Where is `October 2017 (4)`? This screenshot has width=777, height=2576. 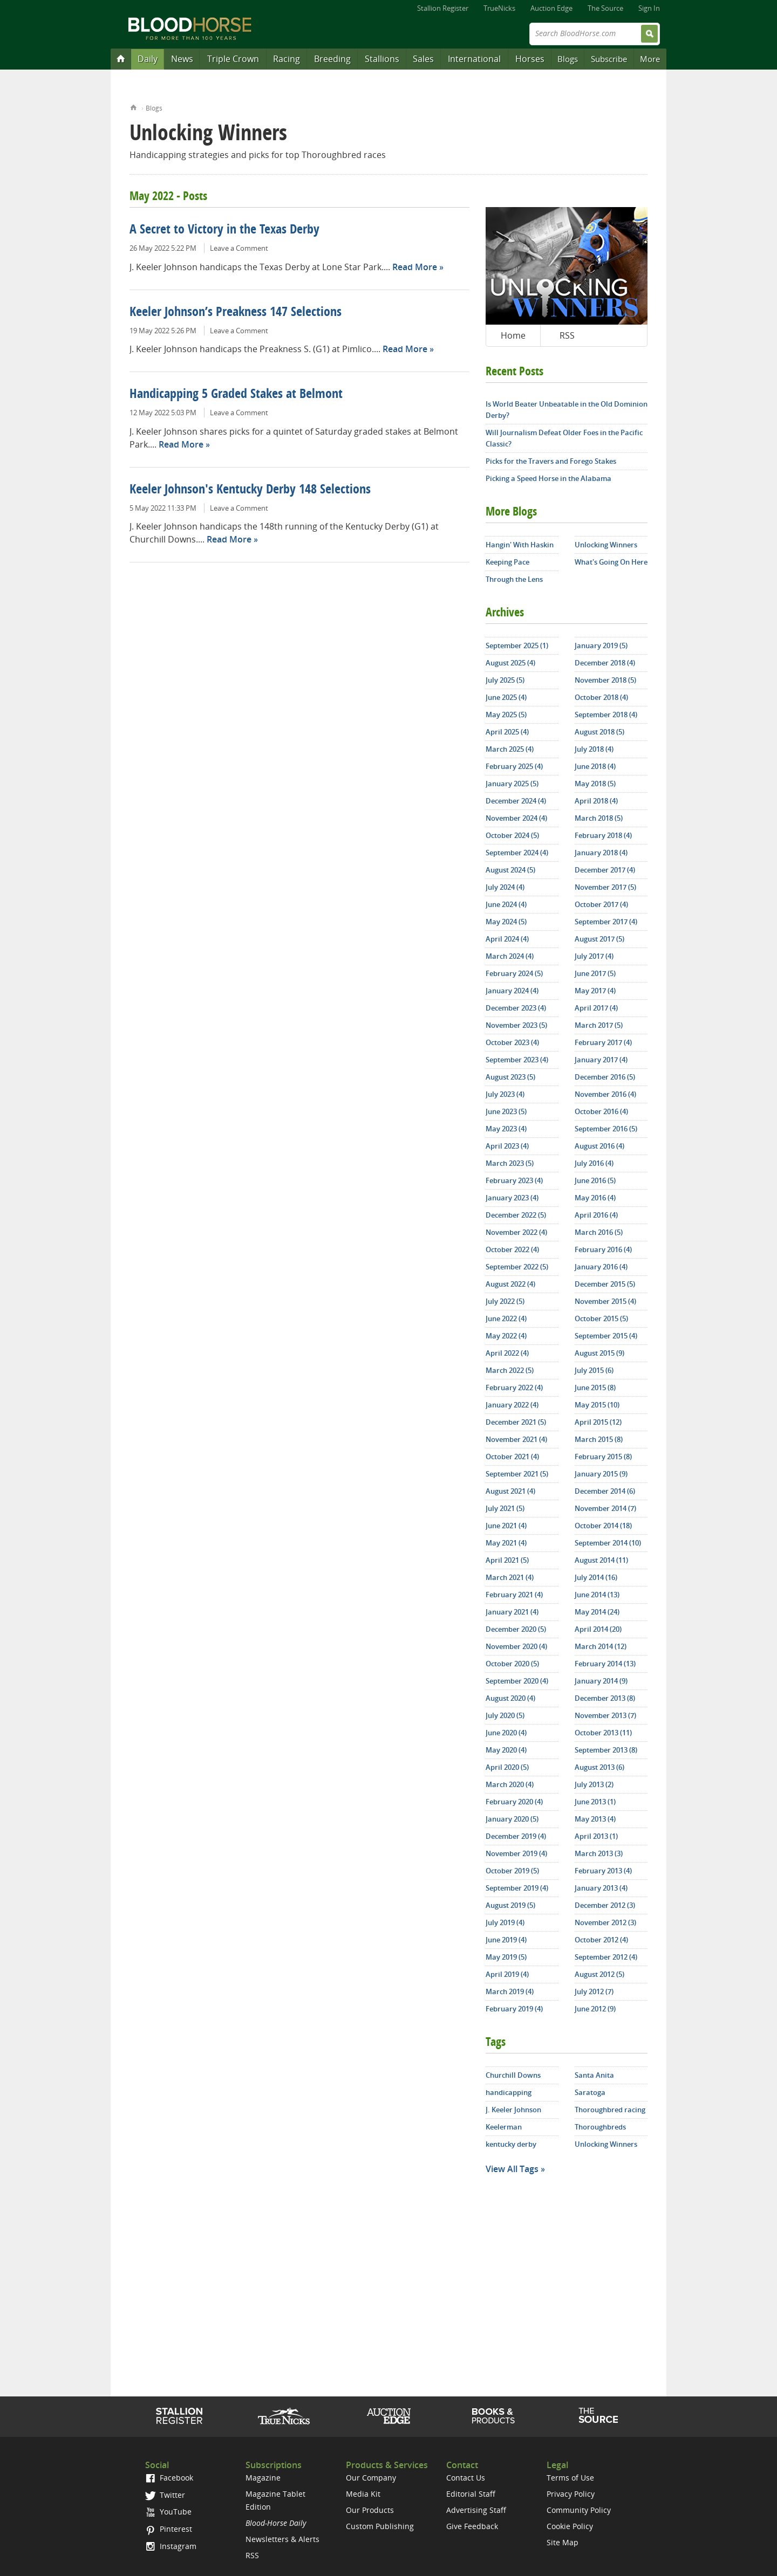 October 2017 (4) is located at coordinates (601, 904).